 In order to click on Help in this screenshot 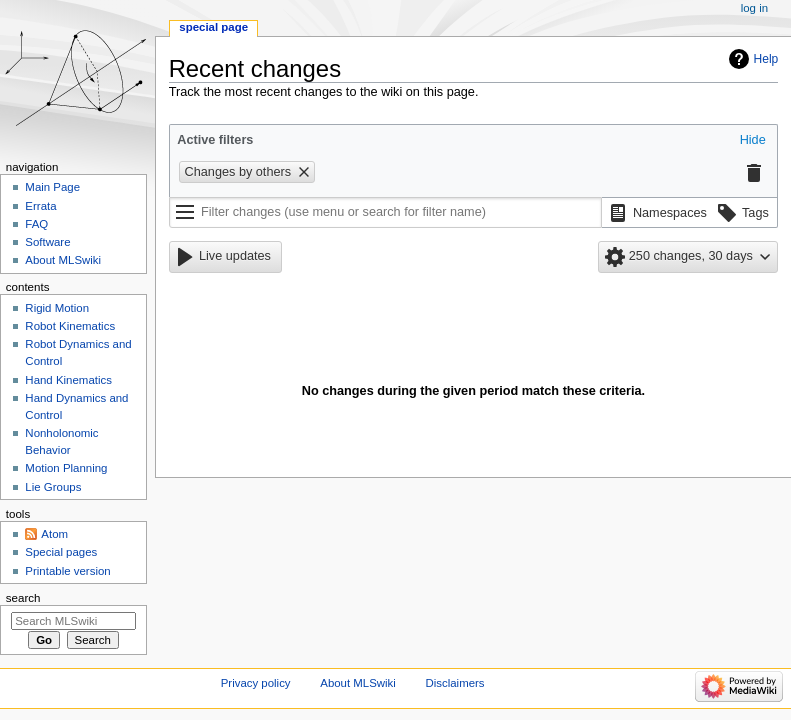, I will do `click(766, 59)`.